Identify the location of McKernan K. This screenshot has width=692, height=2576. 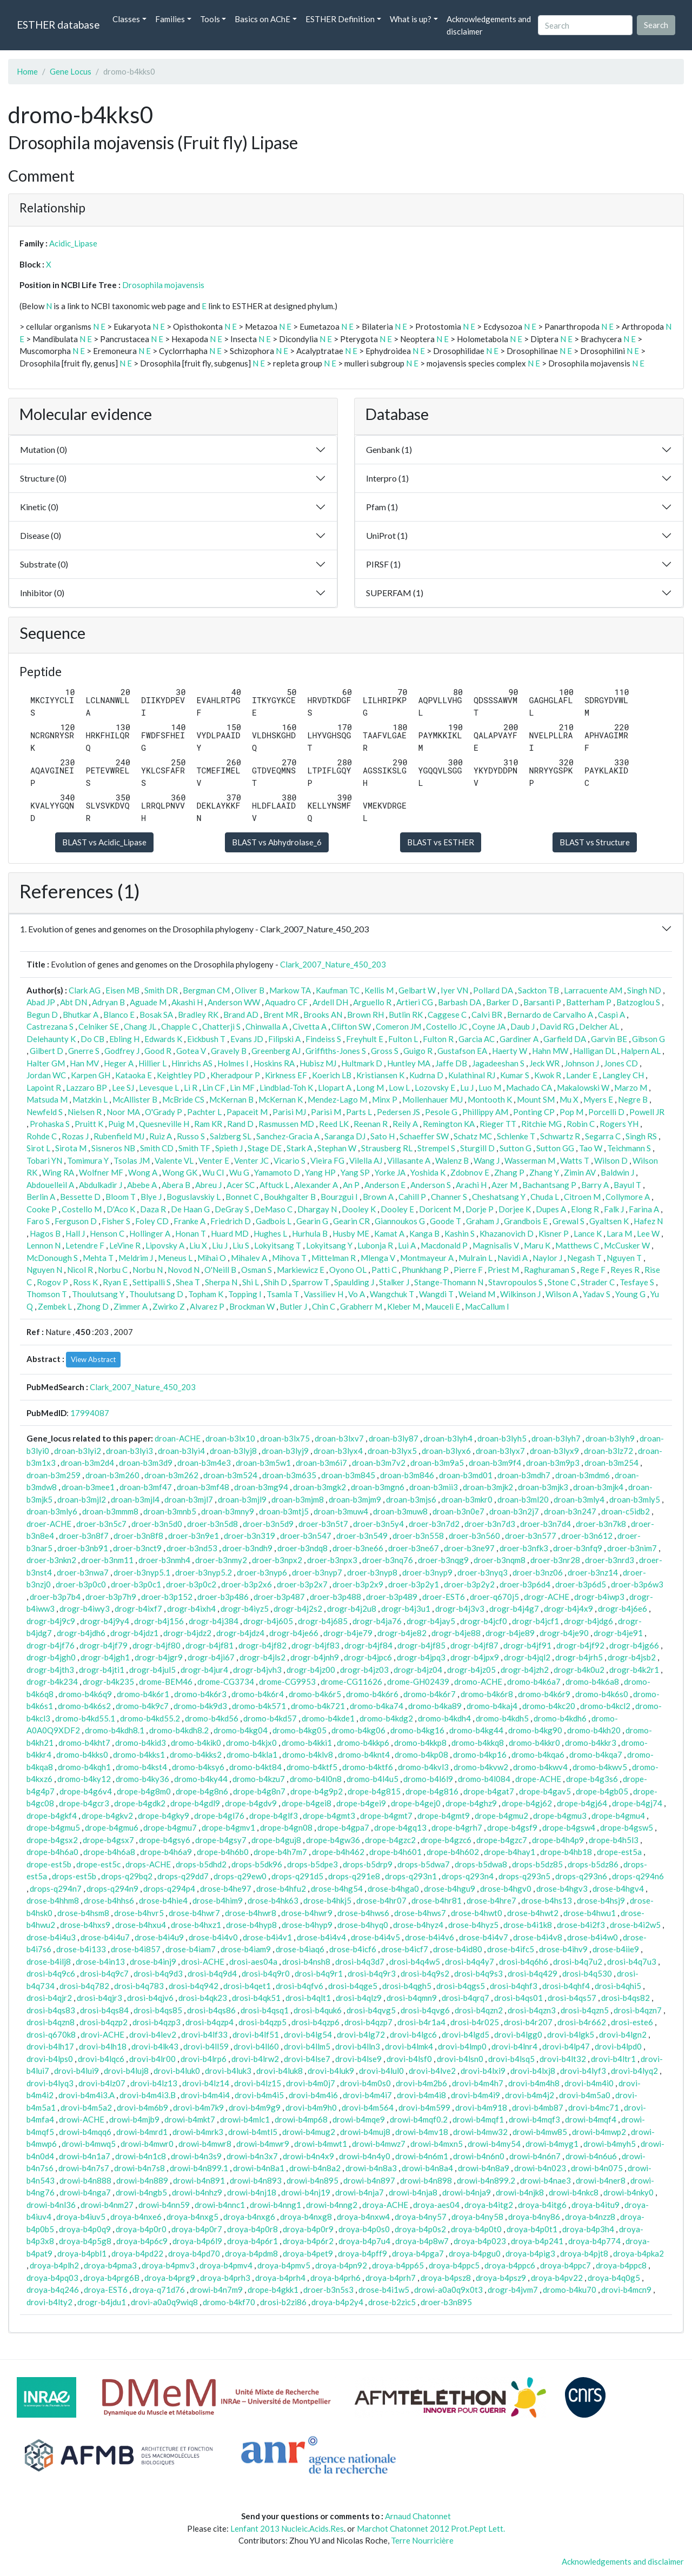
(280, 1099).